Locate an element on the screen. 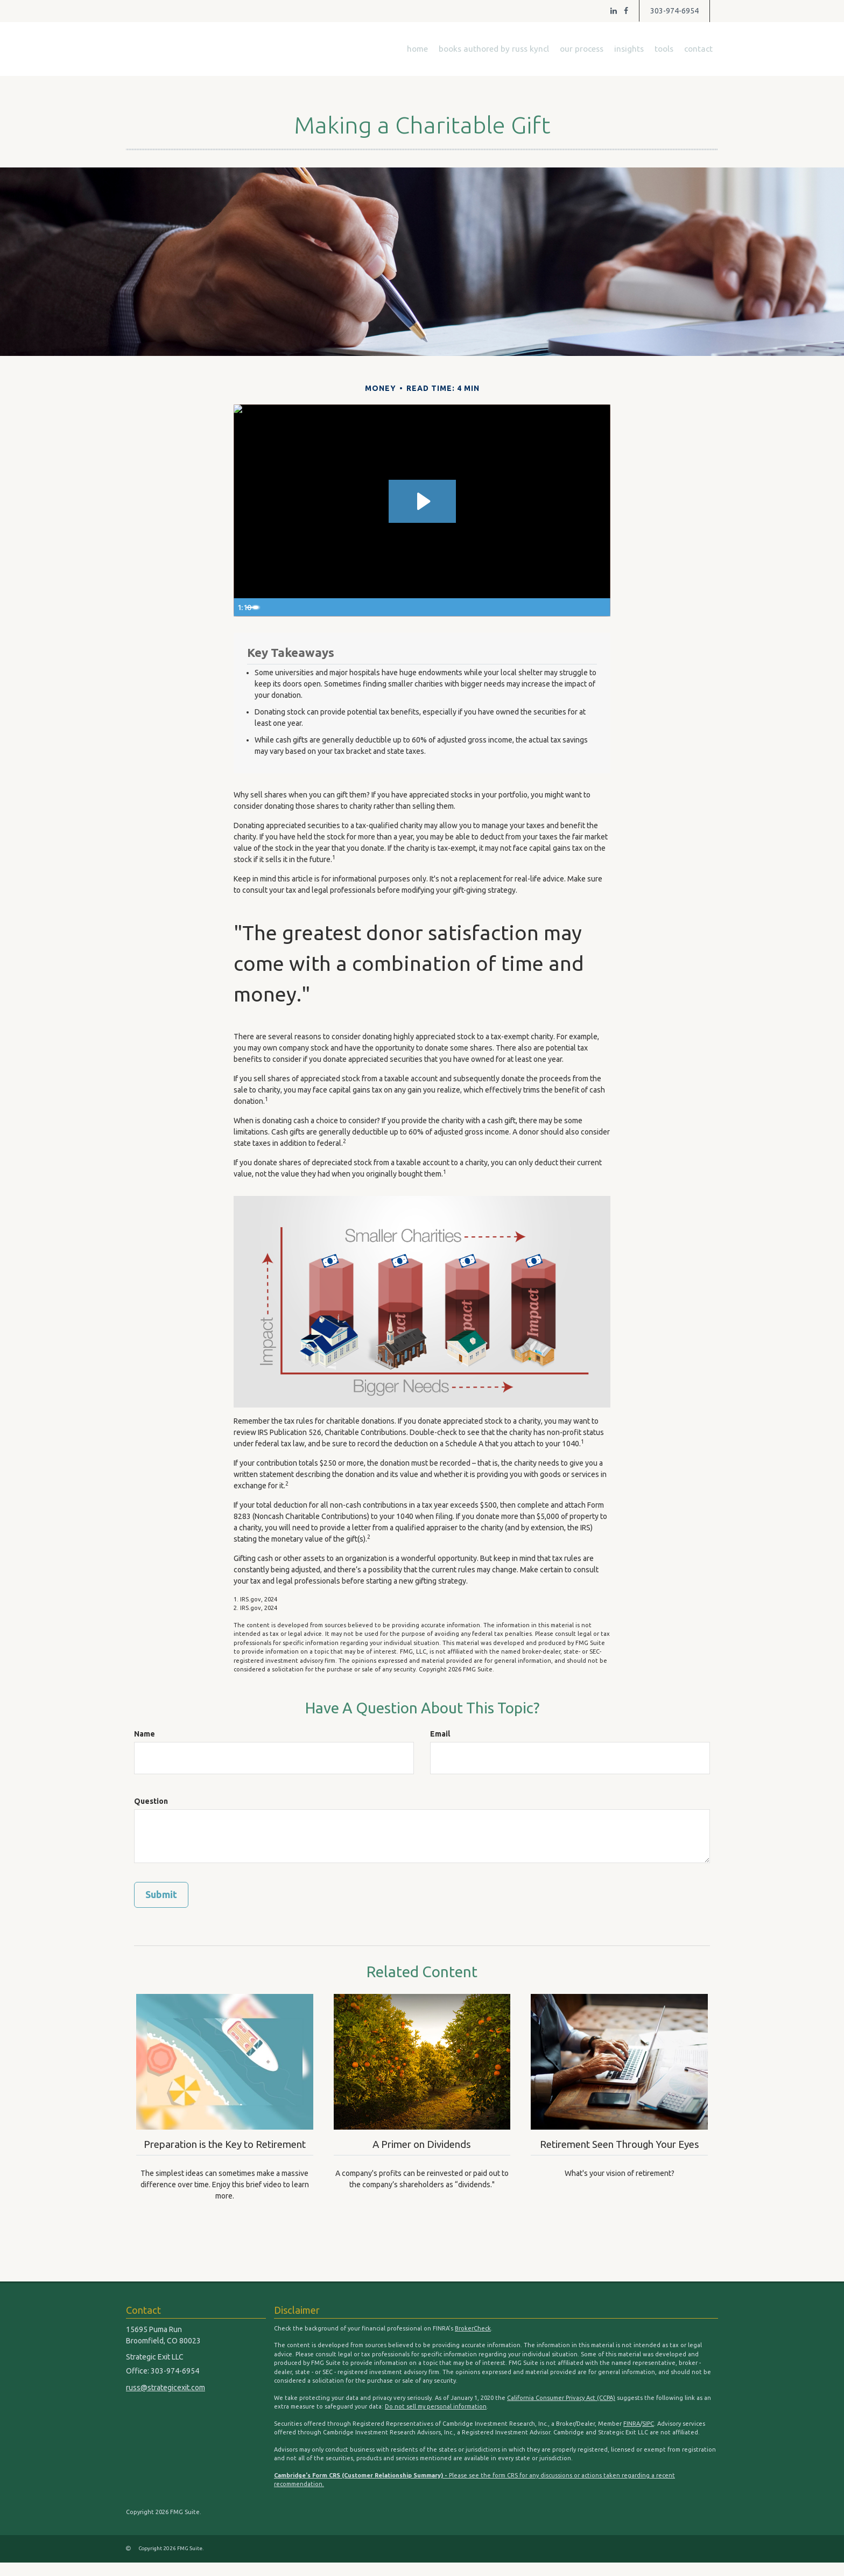 Image resolution: width=844 pixels, height=2576 pixels. Question is located at coordinates (151, 1801).